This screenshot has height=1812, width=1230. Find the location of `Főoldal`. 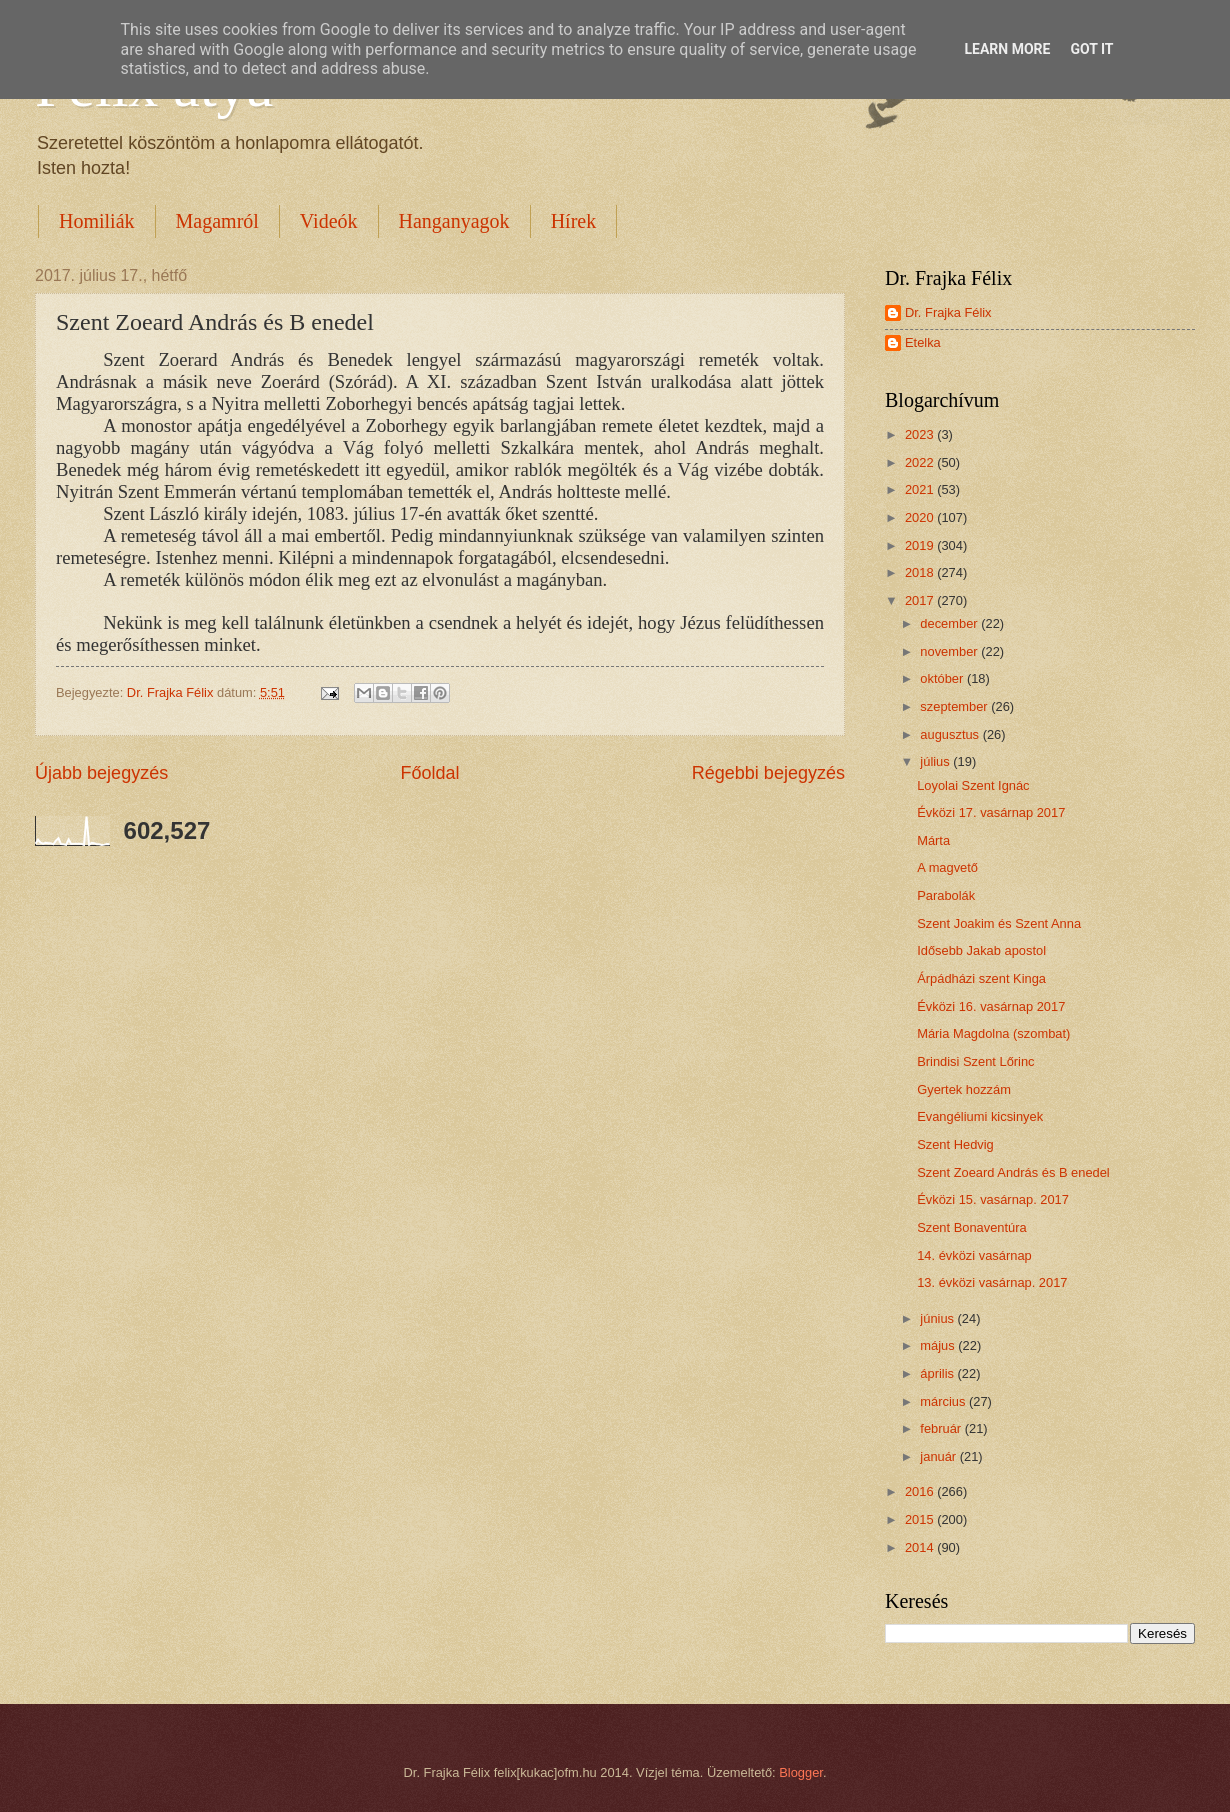

Főoldal is located at coordinates (429, 773).